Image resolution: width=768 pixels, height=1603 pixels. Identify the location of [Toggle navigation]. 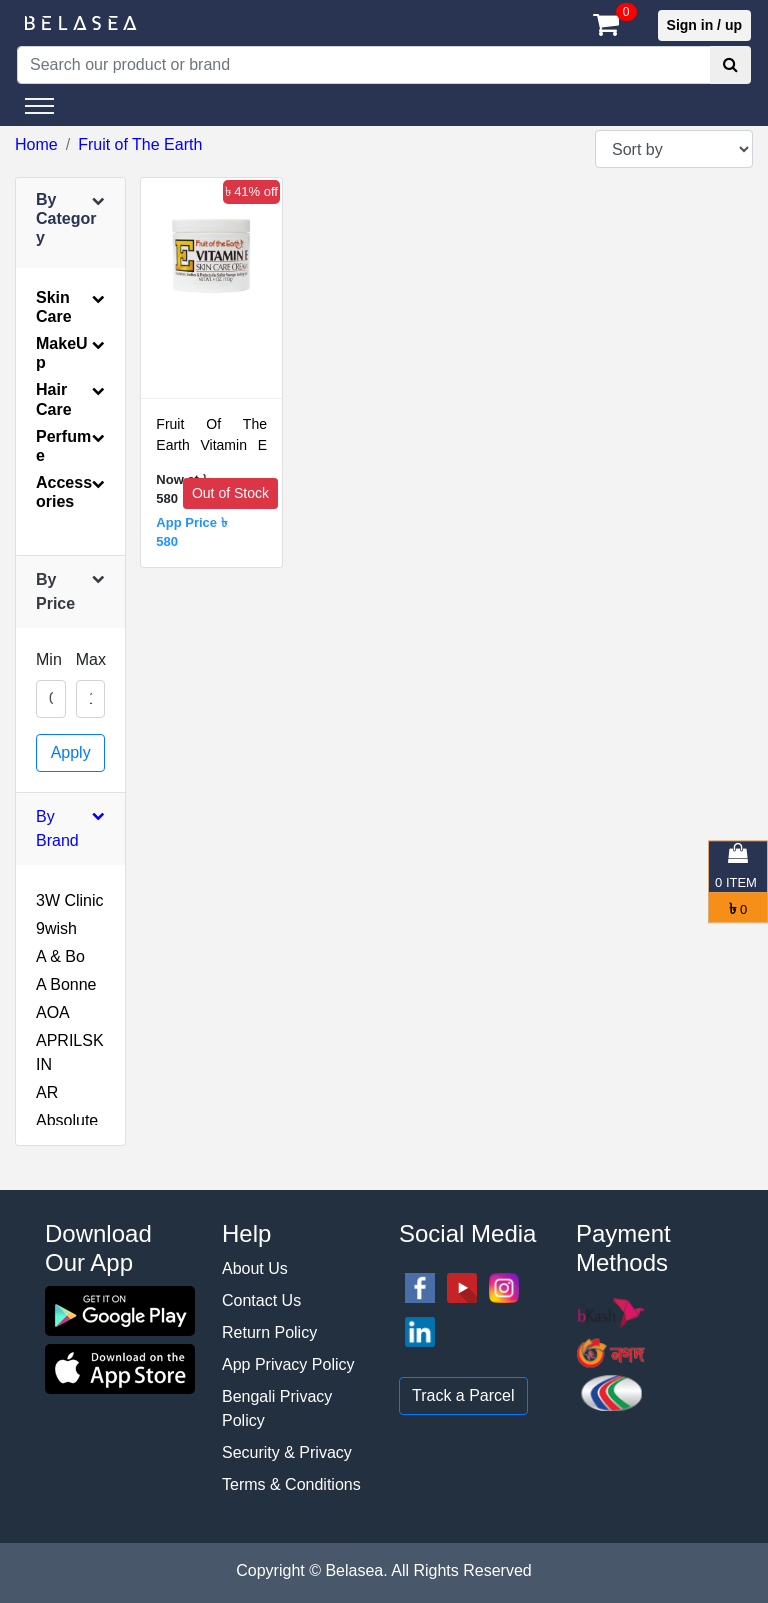
(39, 106).